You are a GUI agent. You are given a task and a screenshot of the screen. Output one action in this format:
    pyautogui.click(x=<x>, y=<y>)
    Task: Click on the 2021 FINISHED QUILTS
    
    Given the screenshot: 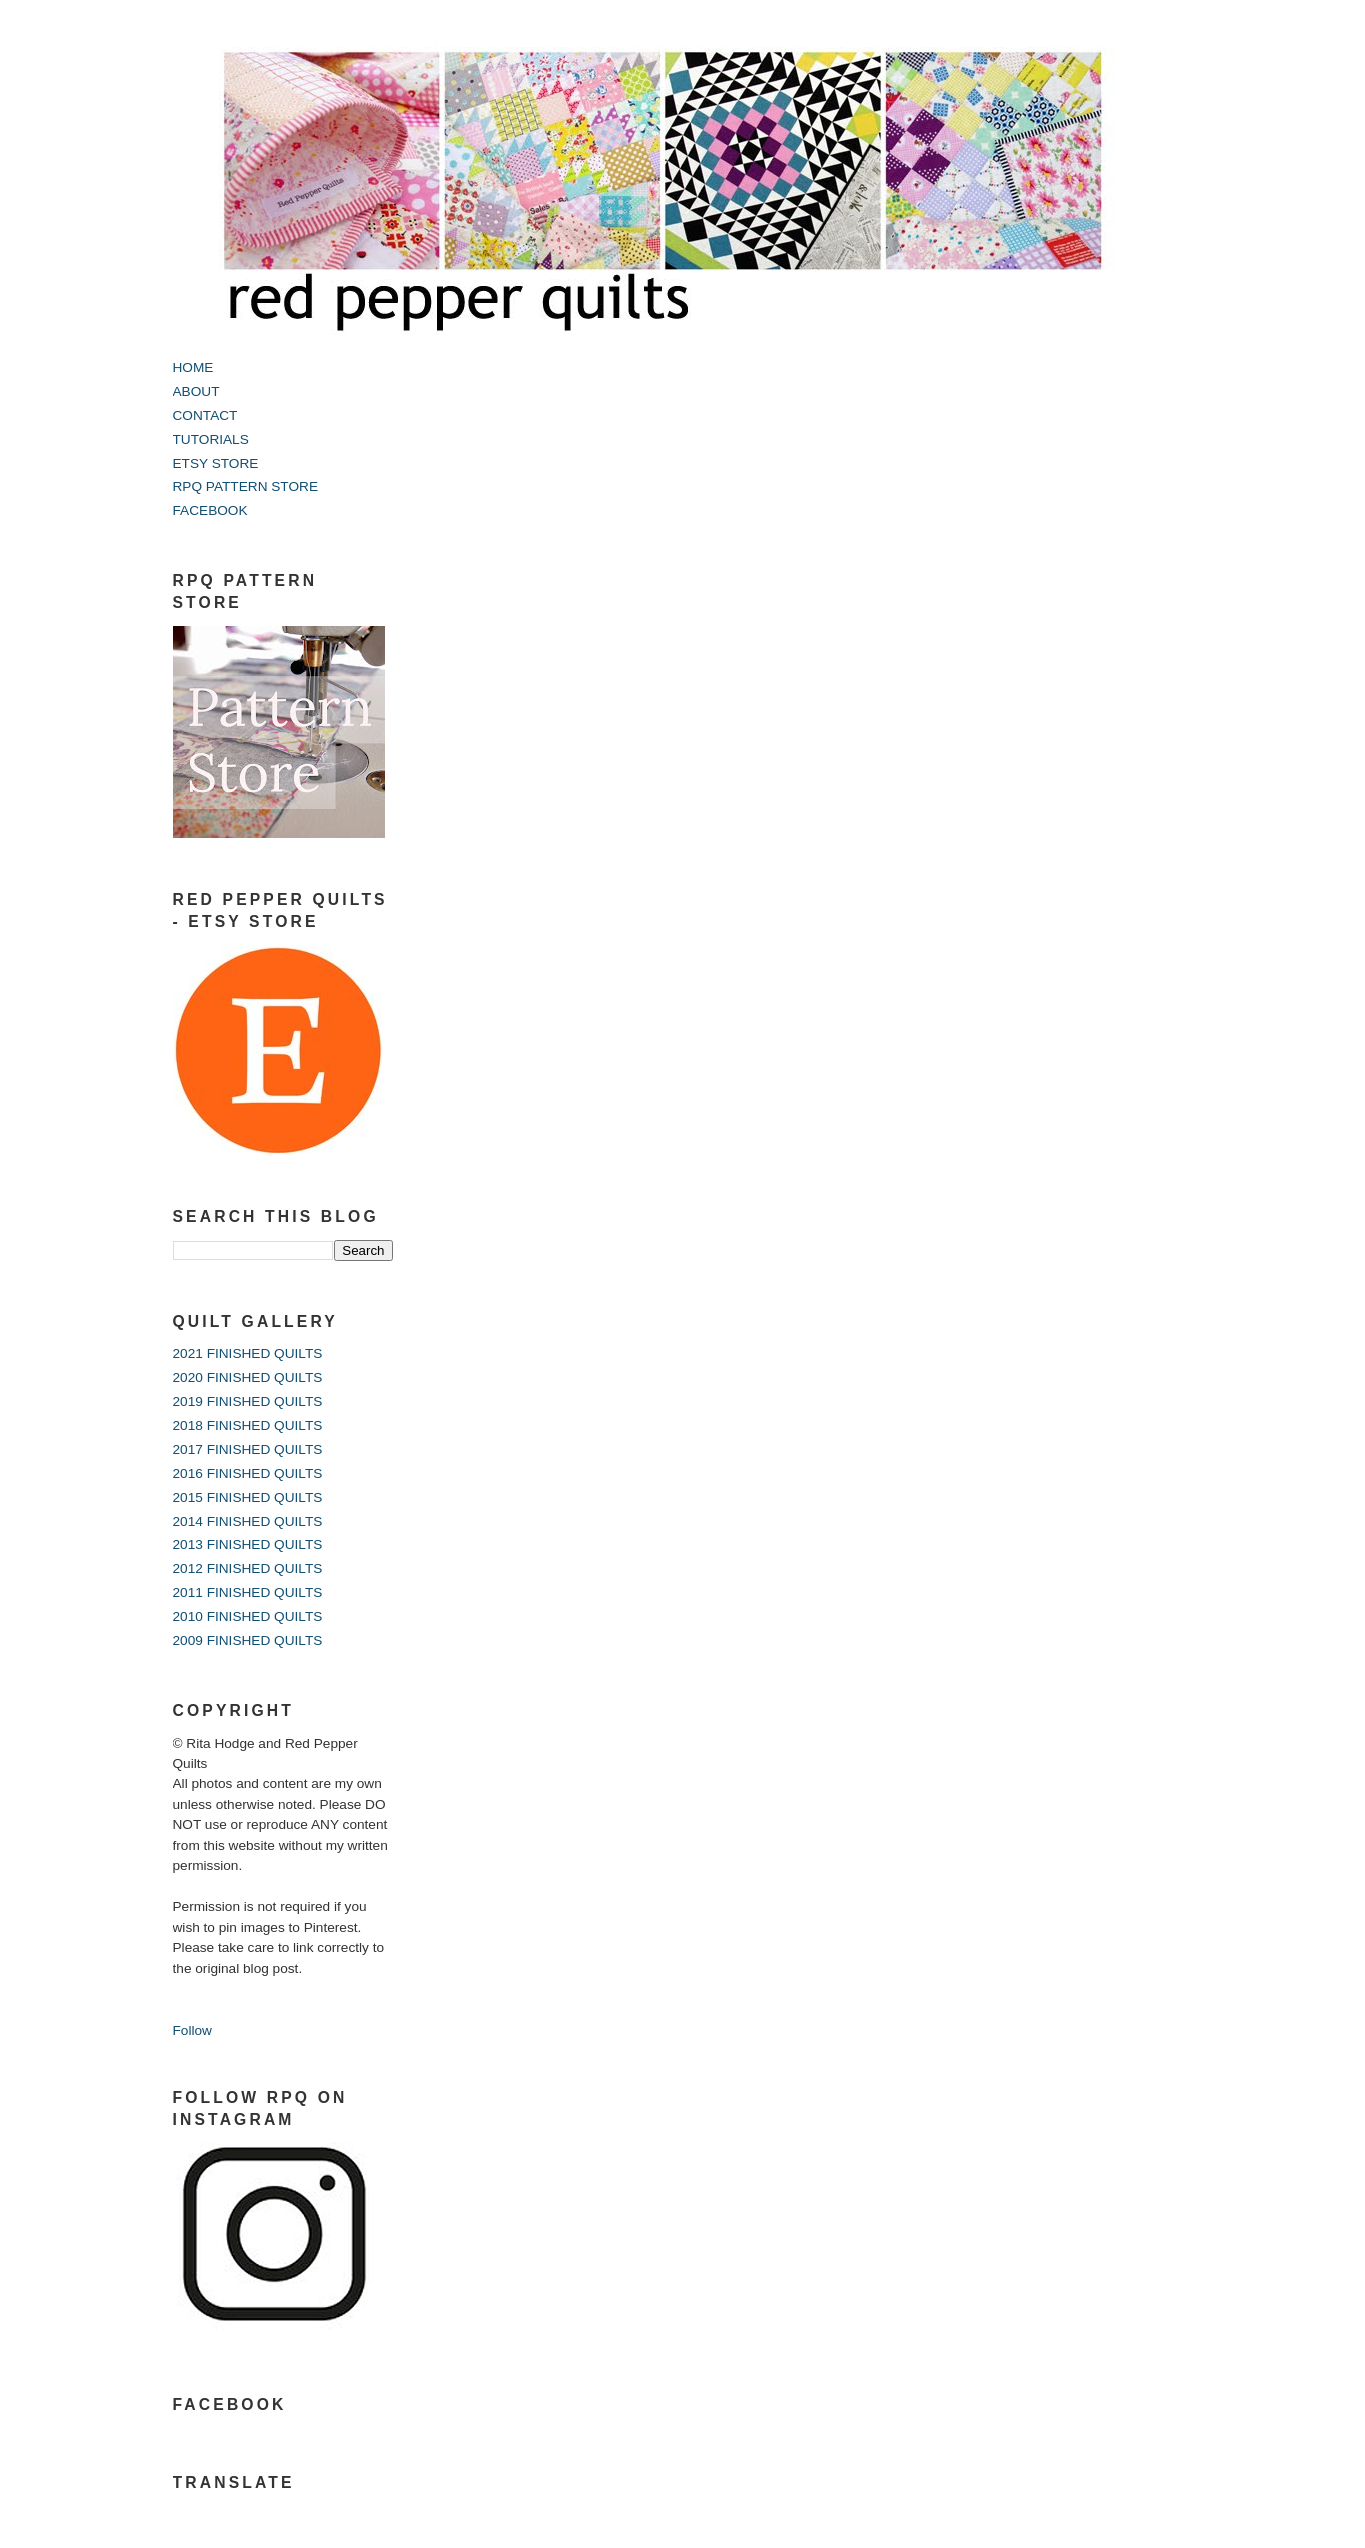 What is the action you would take?
    pyautogui.click(x=248, y=1353)
    